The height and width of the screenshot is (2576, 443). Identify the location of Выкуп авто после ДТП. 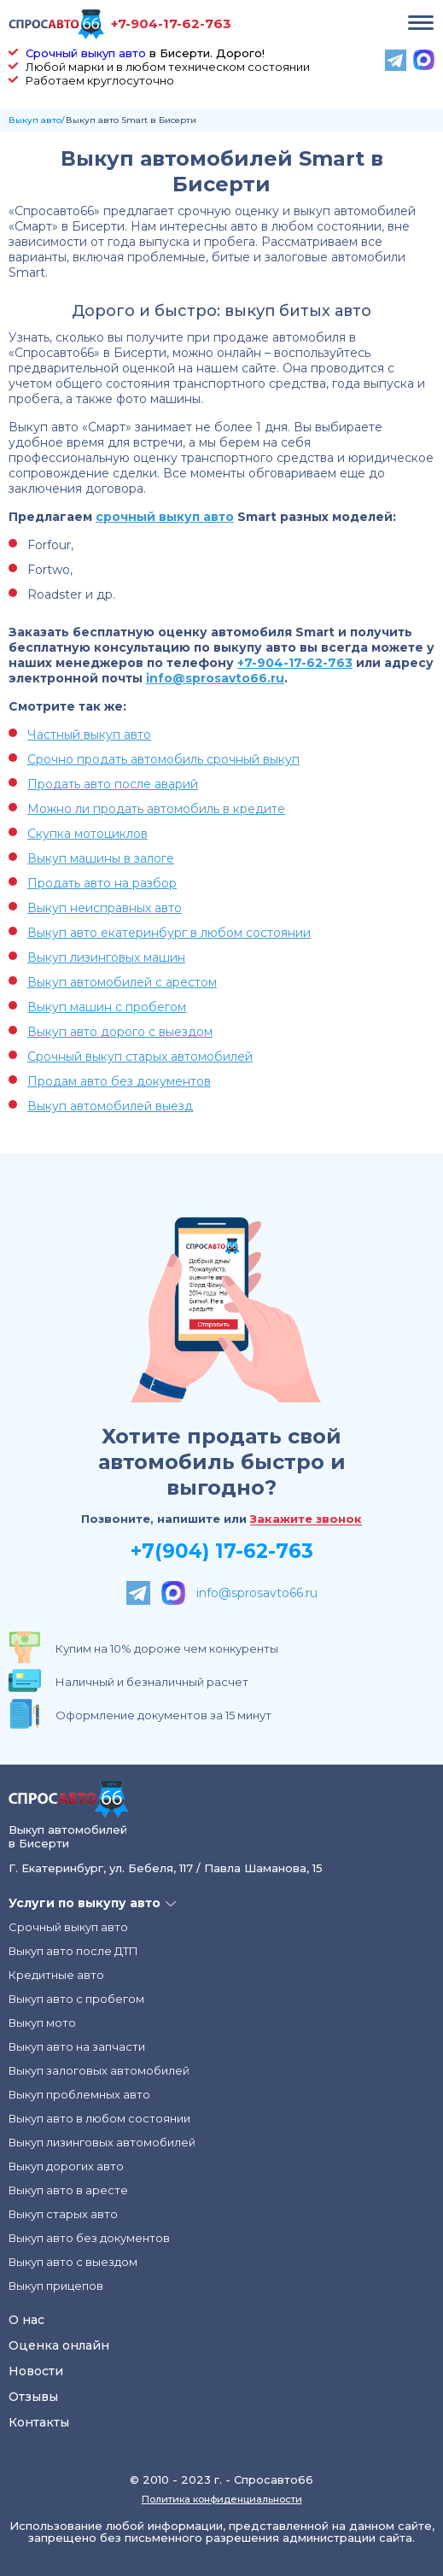
(73, 1951).